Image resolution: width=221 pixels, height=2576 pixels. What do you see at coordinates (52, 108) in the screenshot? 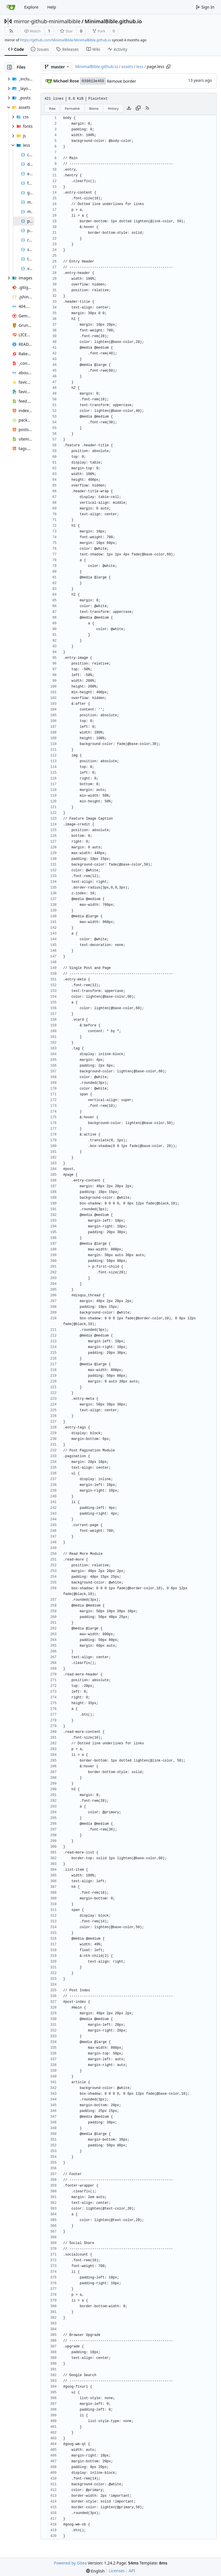
I see `Raw` at bounding box center [52, 108].